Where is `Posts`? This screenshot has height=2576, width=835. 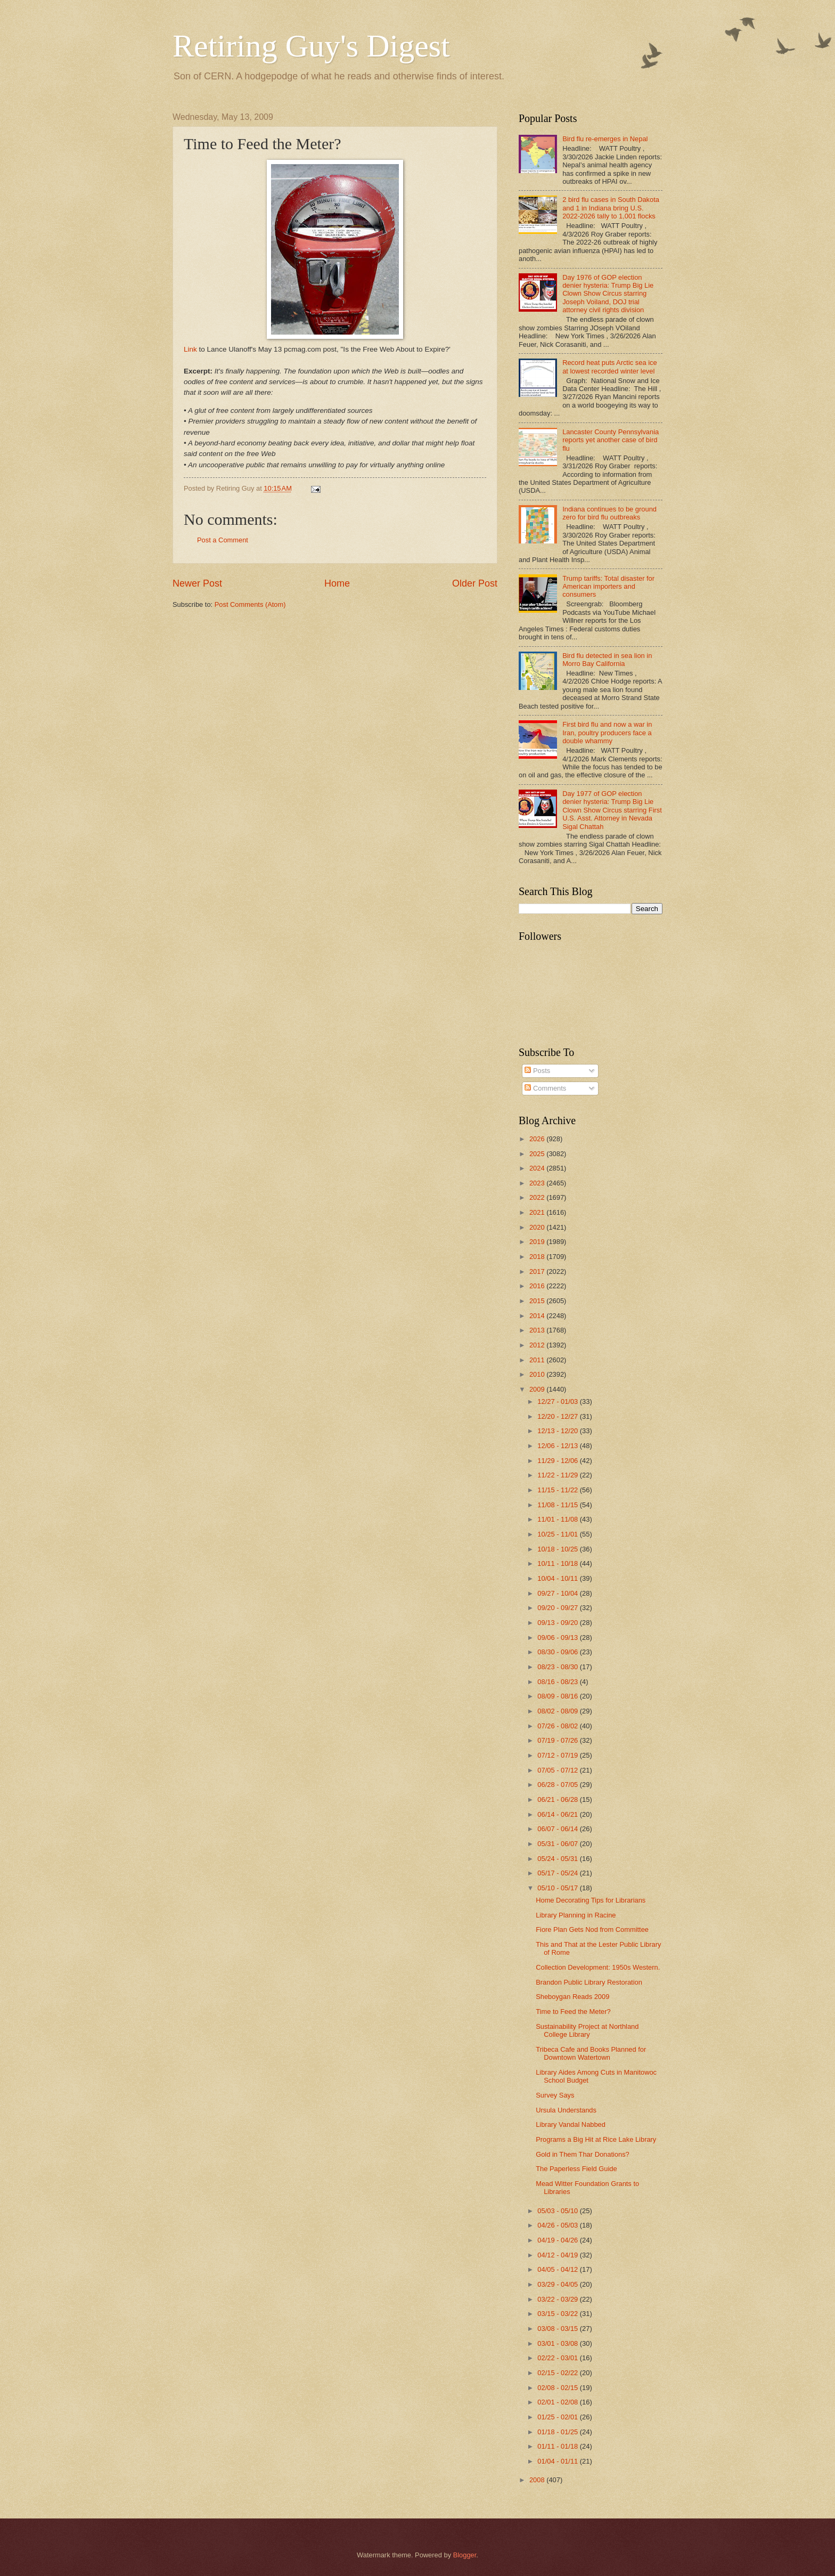
Posts is located at coordinates (537, 1071).